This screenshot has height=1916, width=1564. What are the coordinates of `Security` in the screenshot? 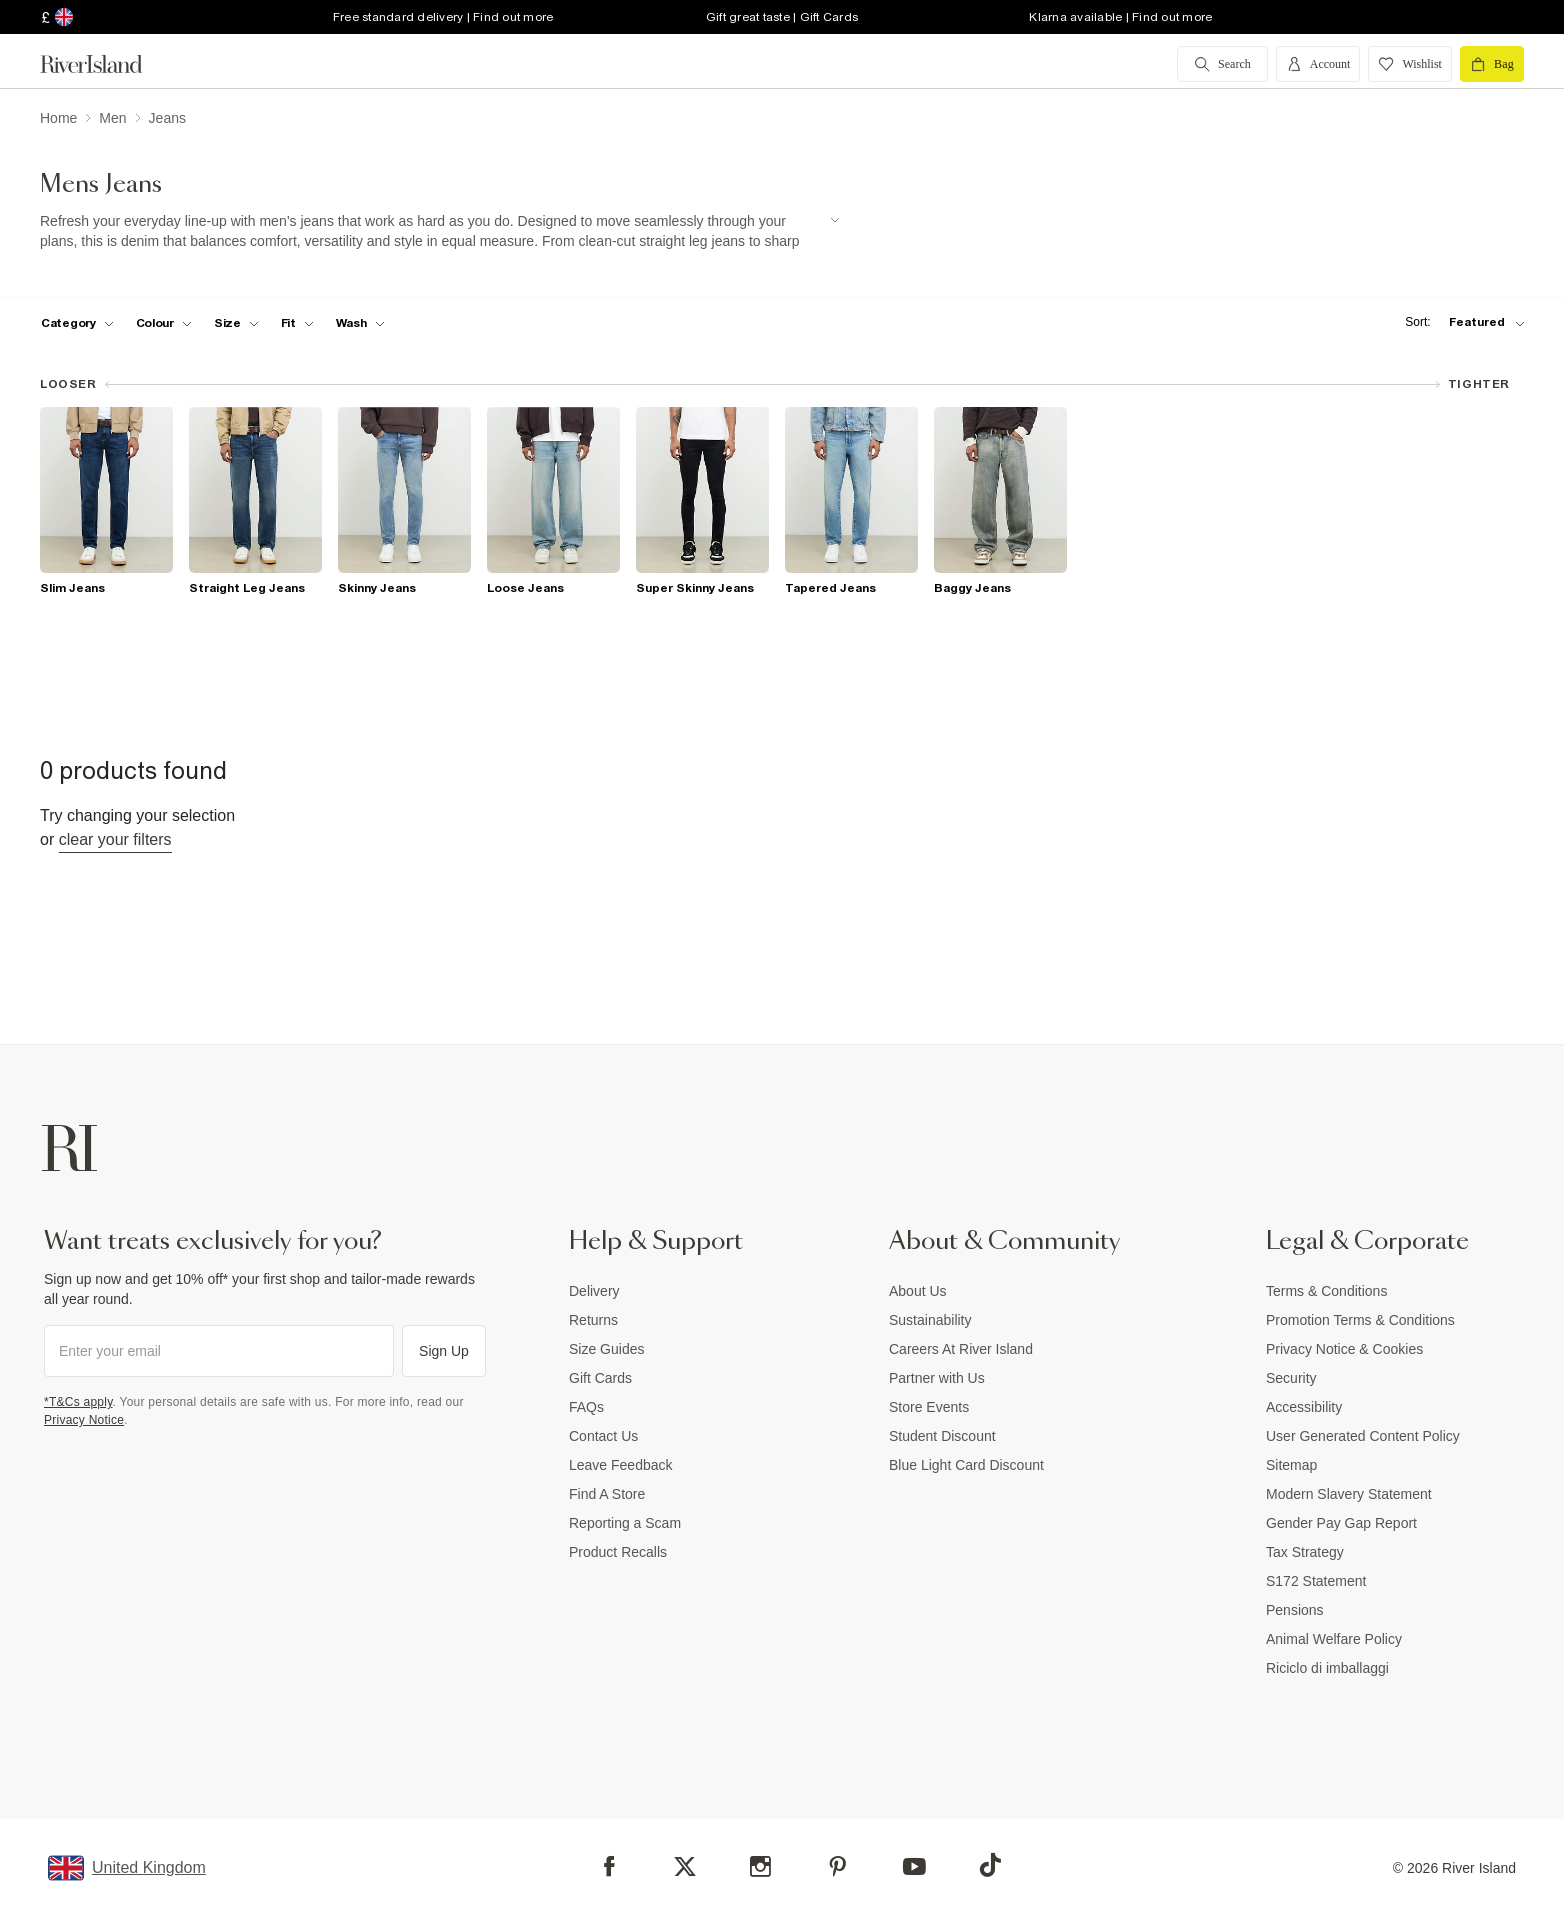 It's located at (1291, 1378).